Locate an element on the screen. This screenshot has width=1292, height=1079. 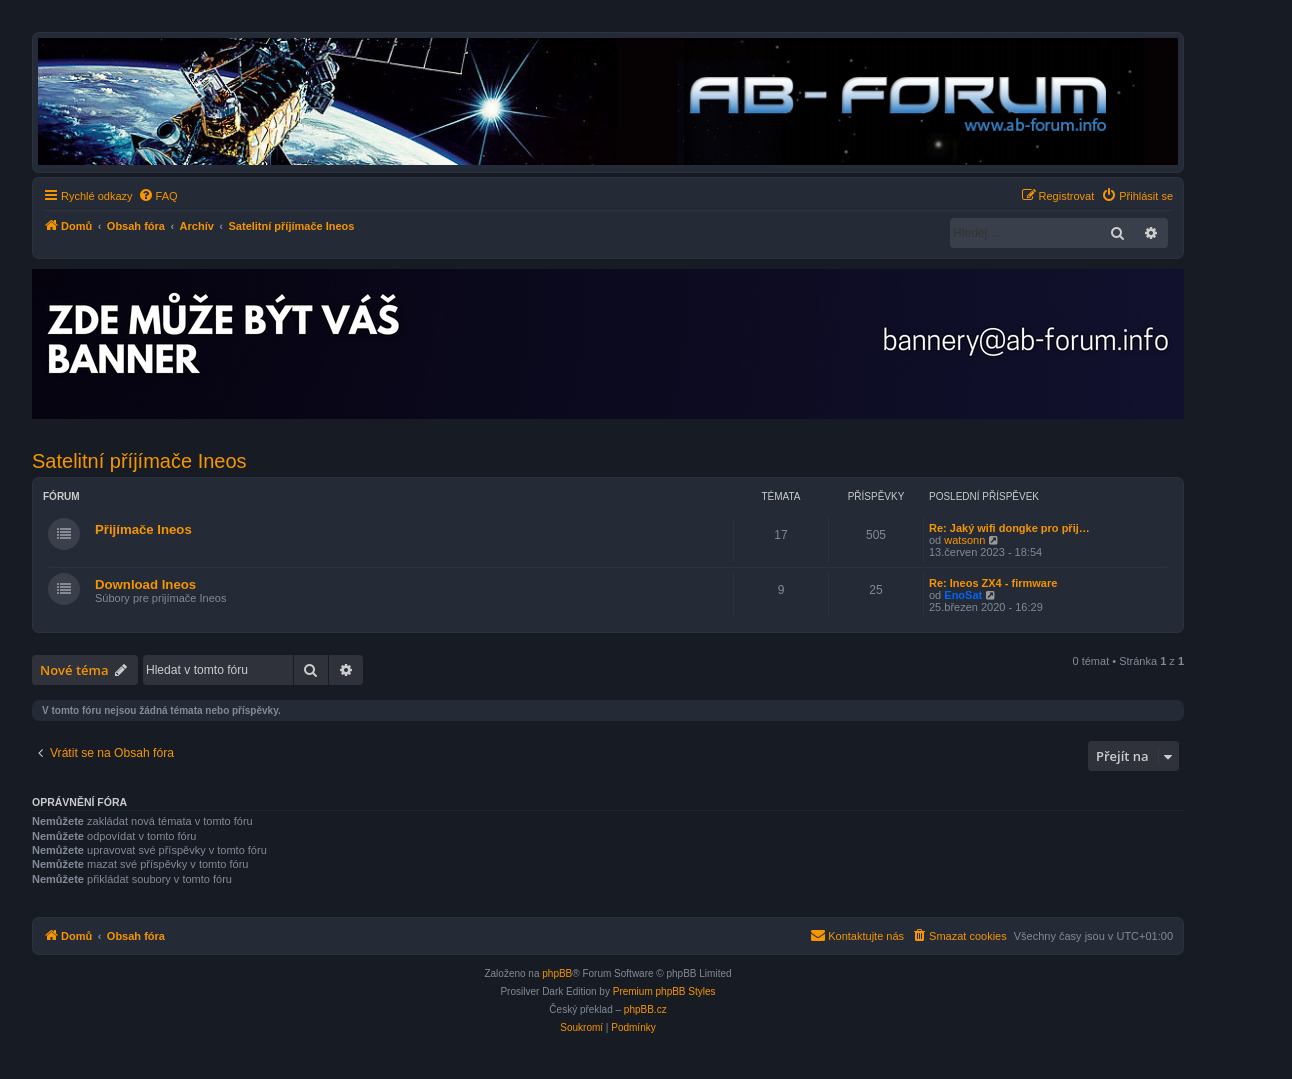
Download Ineos is located at coordinates (145, 584).